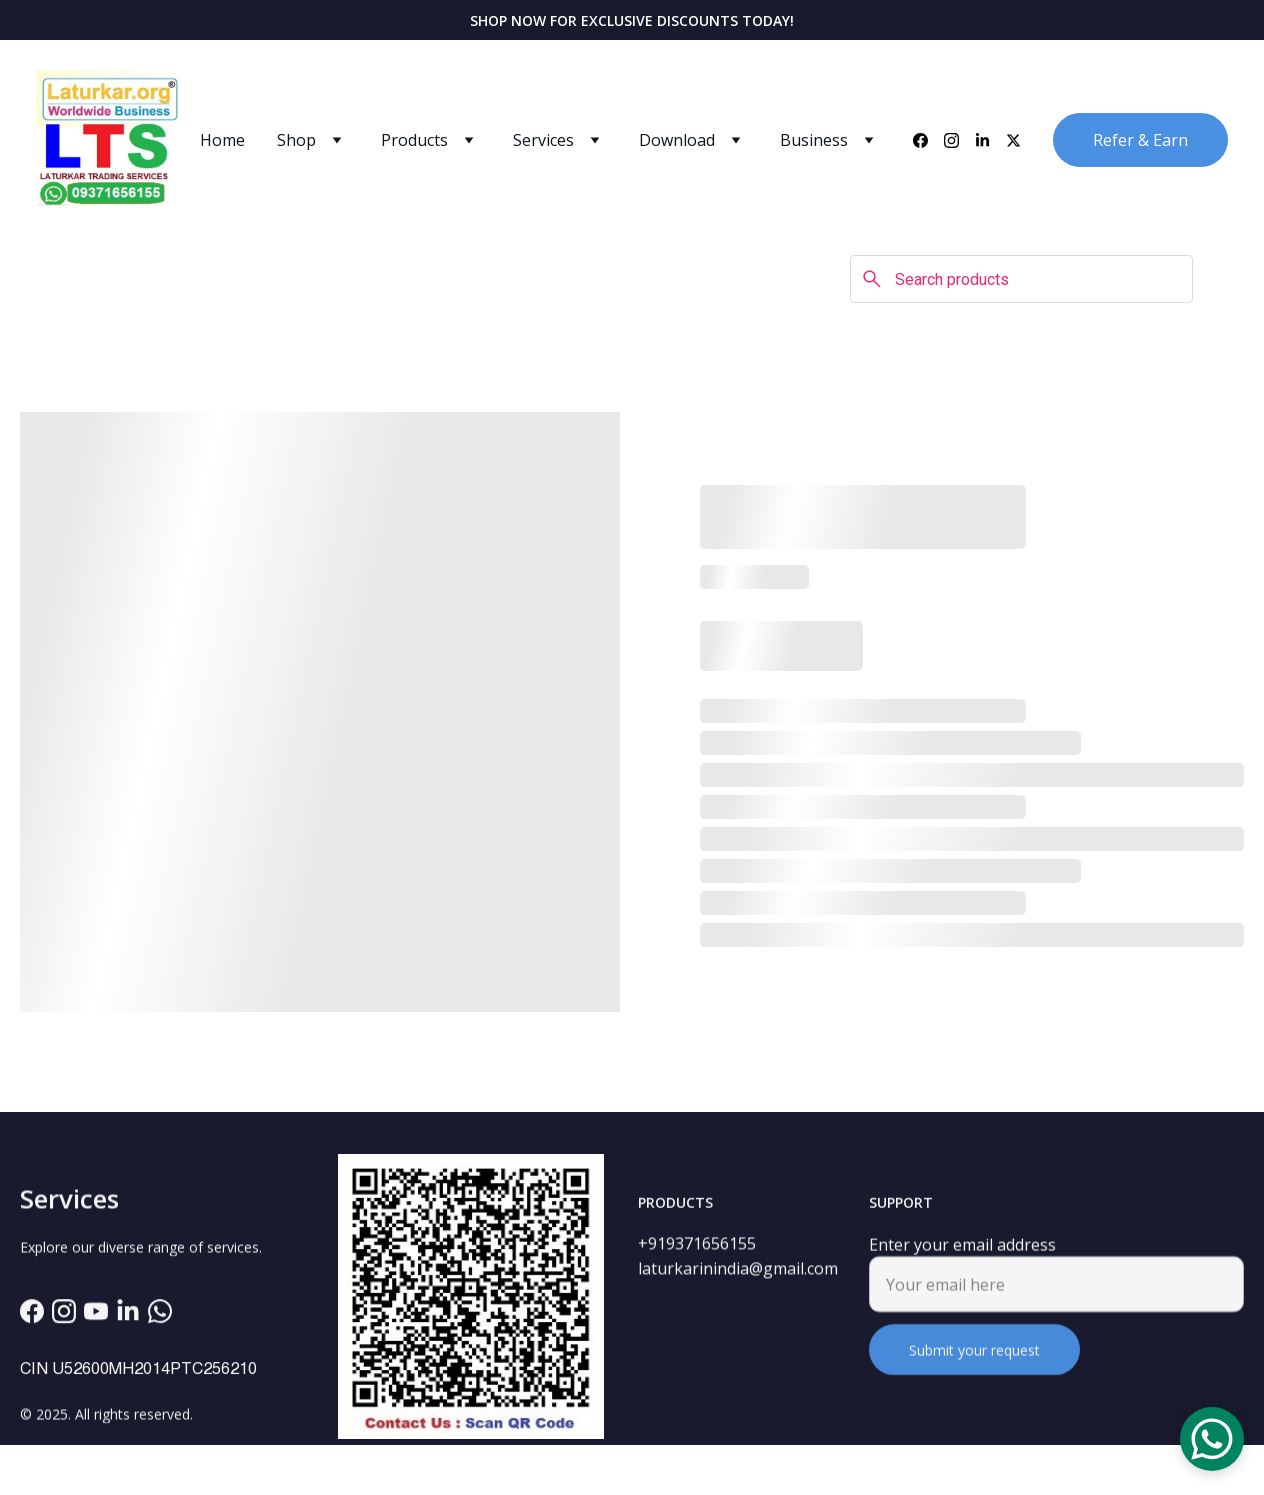  What do you see at coordinates (677, 140) in the screenshot?
I see `Download` at bounding box center [677, 140].